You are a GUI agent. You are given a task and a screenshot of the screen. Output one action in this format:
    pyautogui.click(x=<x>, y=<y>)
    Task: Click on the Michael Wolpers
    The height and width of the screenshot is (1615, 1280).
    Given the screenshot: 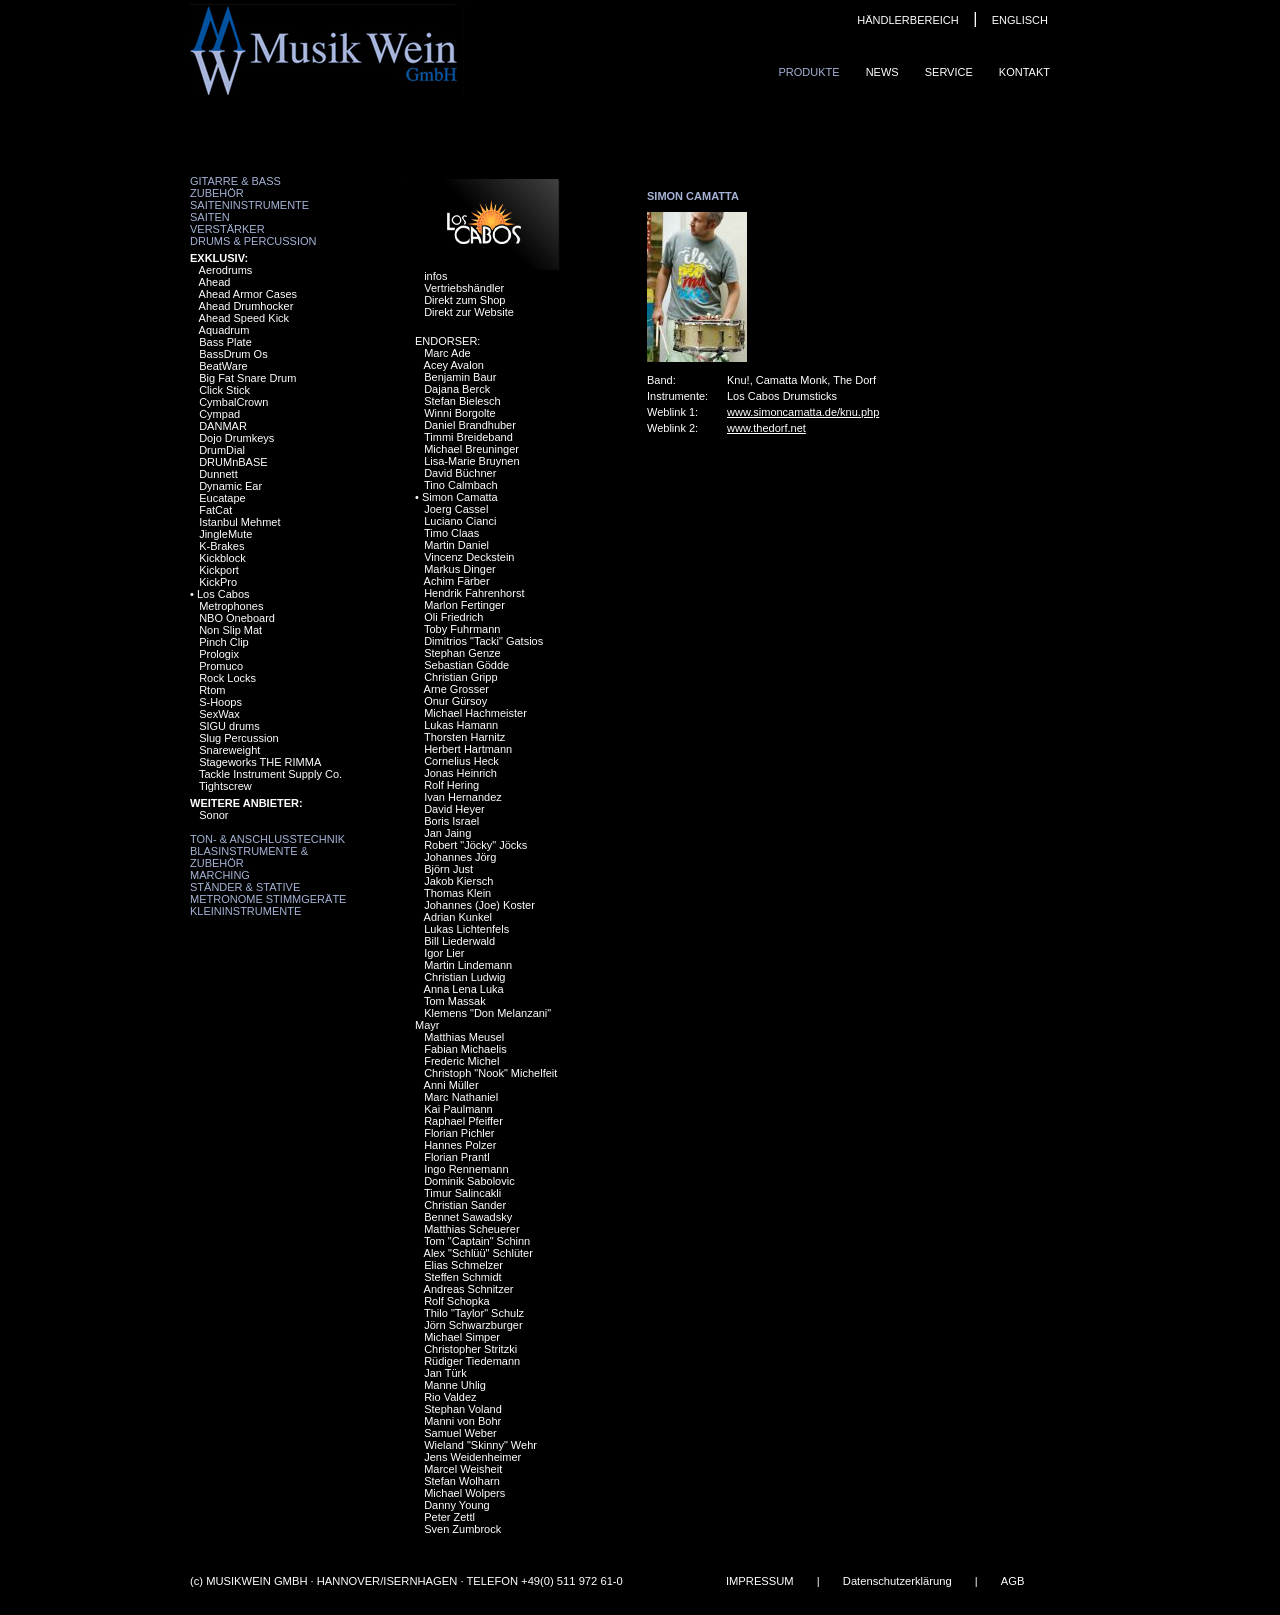 What is the action you would take?
    pyautogui.click(x=464, y=1493)
    